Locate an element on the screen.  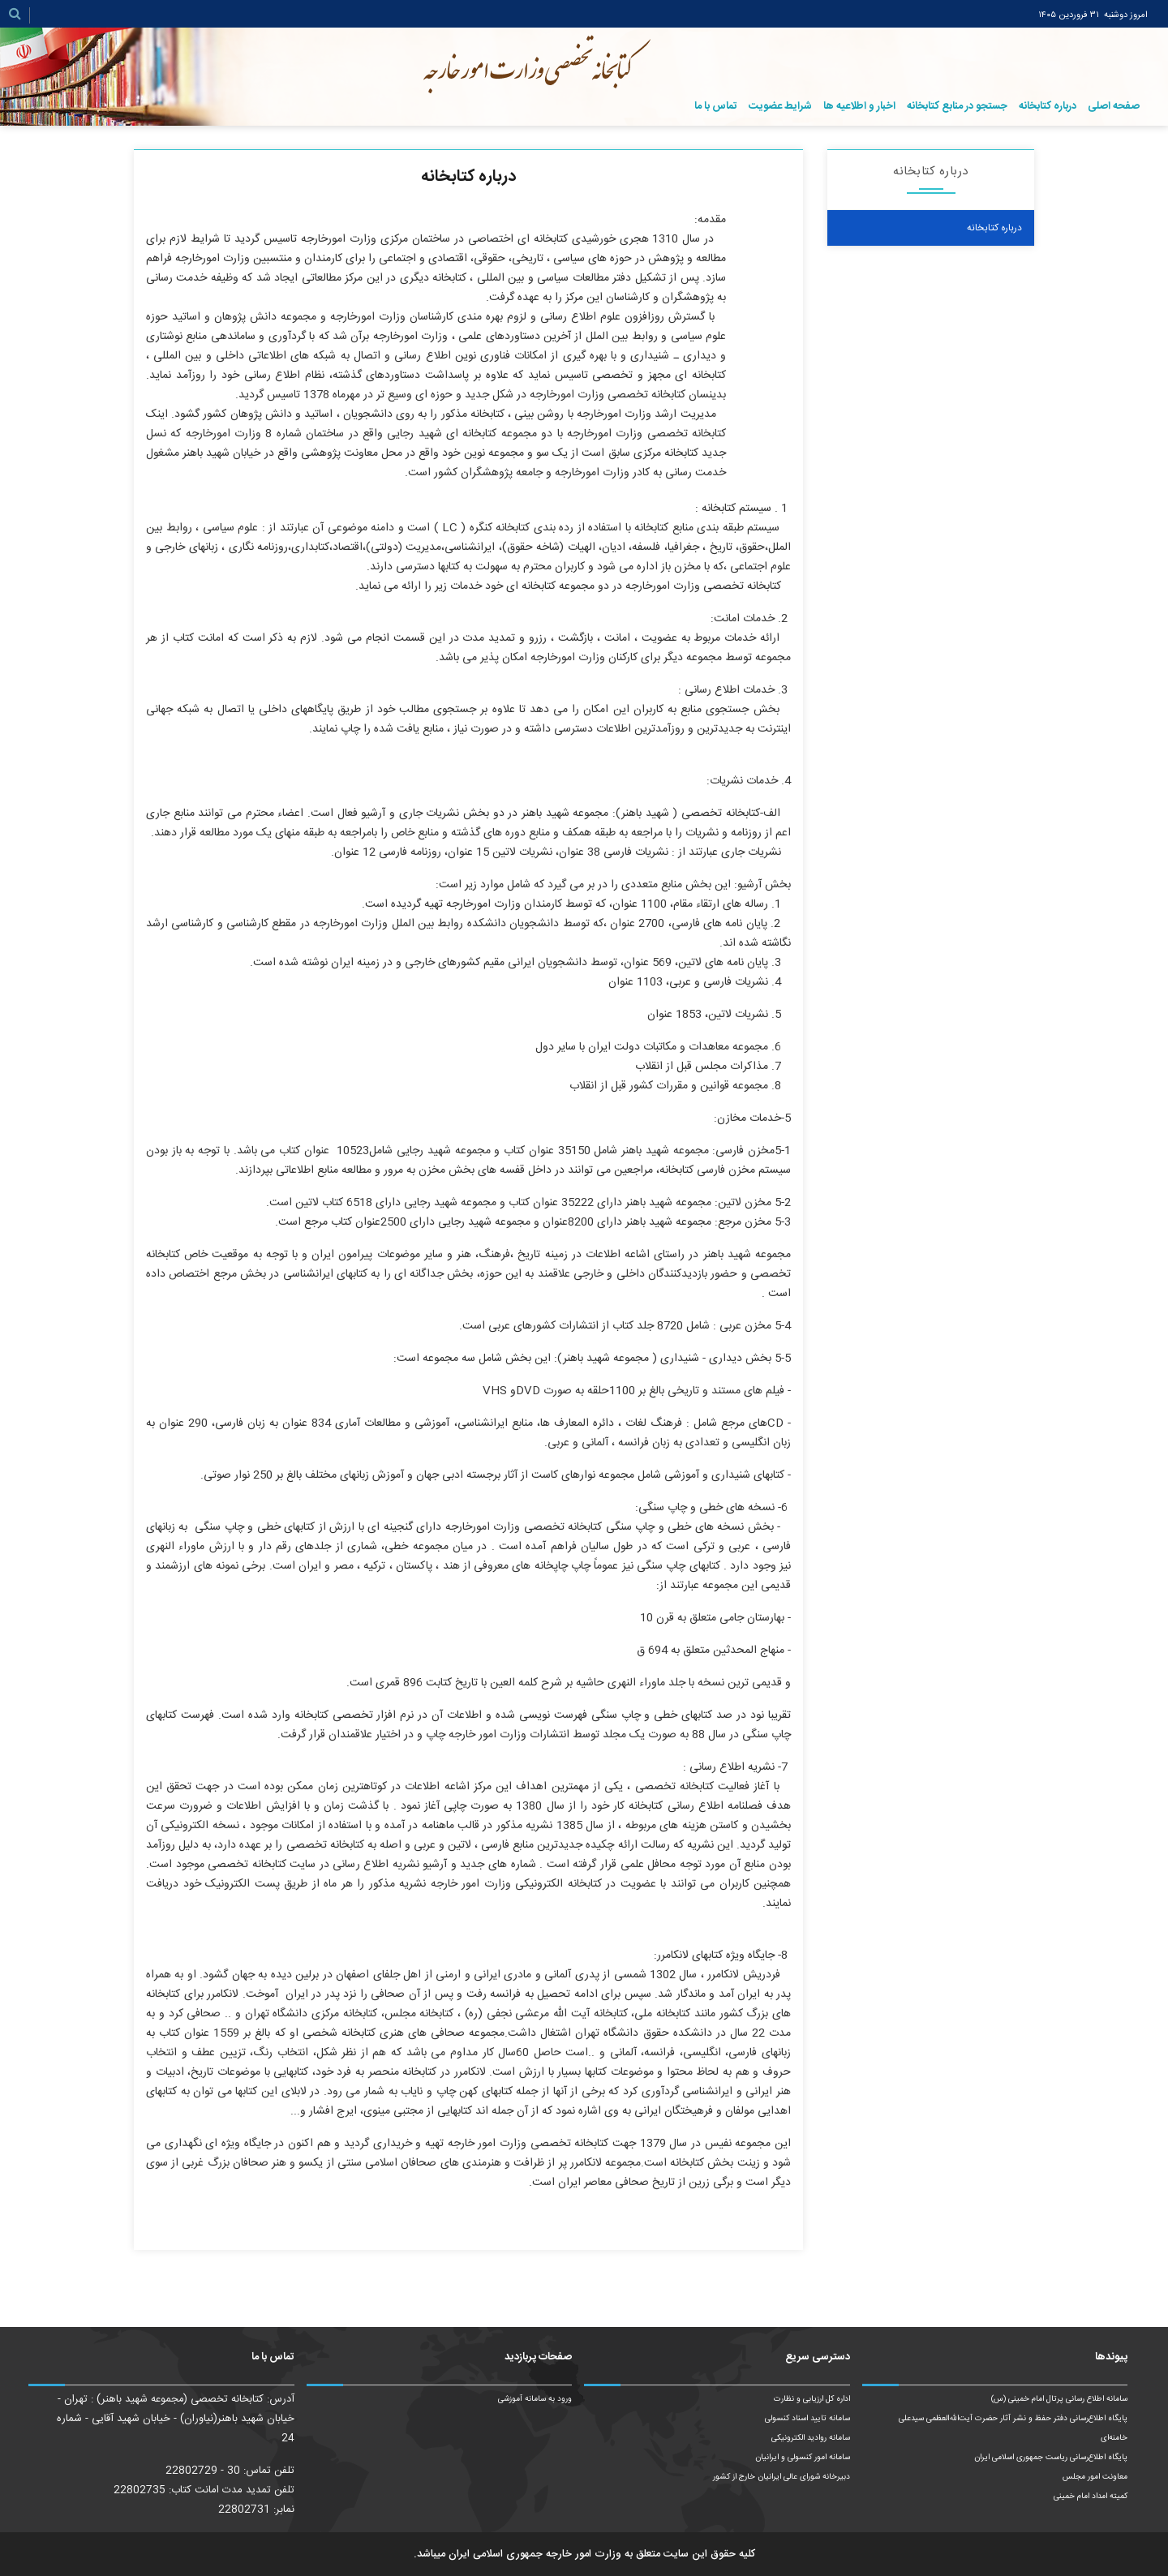
تماس با ما is located at coordinates (715, 106).